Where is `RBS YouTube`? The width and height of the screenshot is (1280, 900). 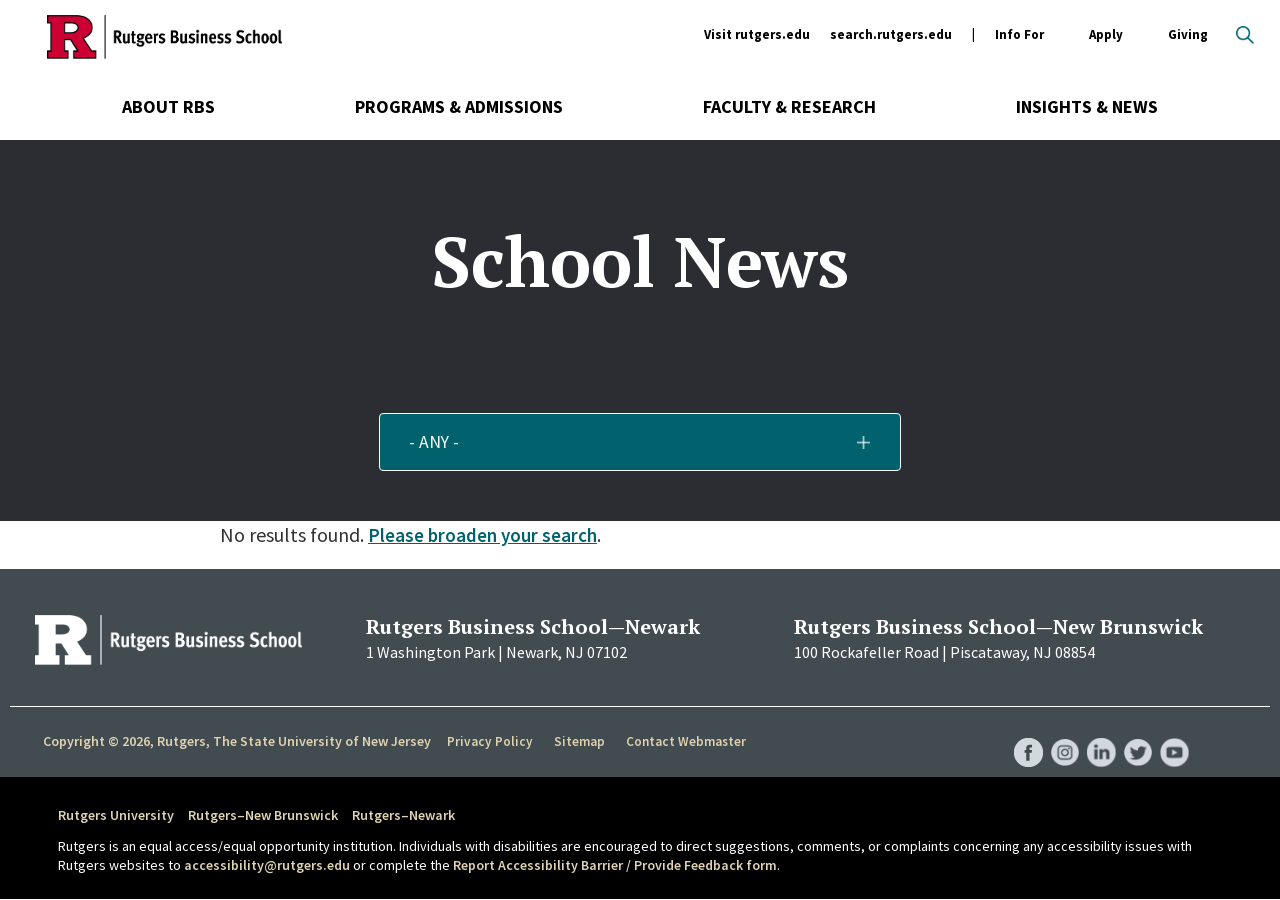
RBS YouTube is located at coordinates (1174, 733).